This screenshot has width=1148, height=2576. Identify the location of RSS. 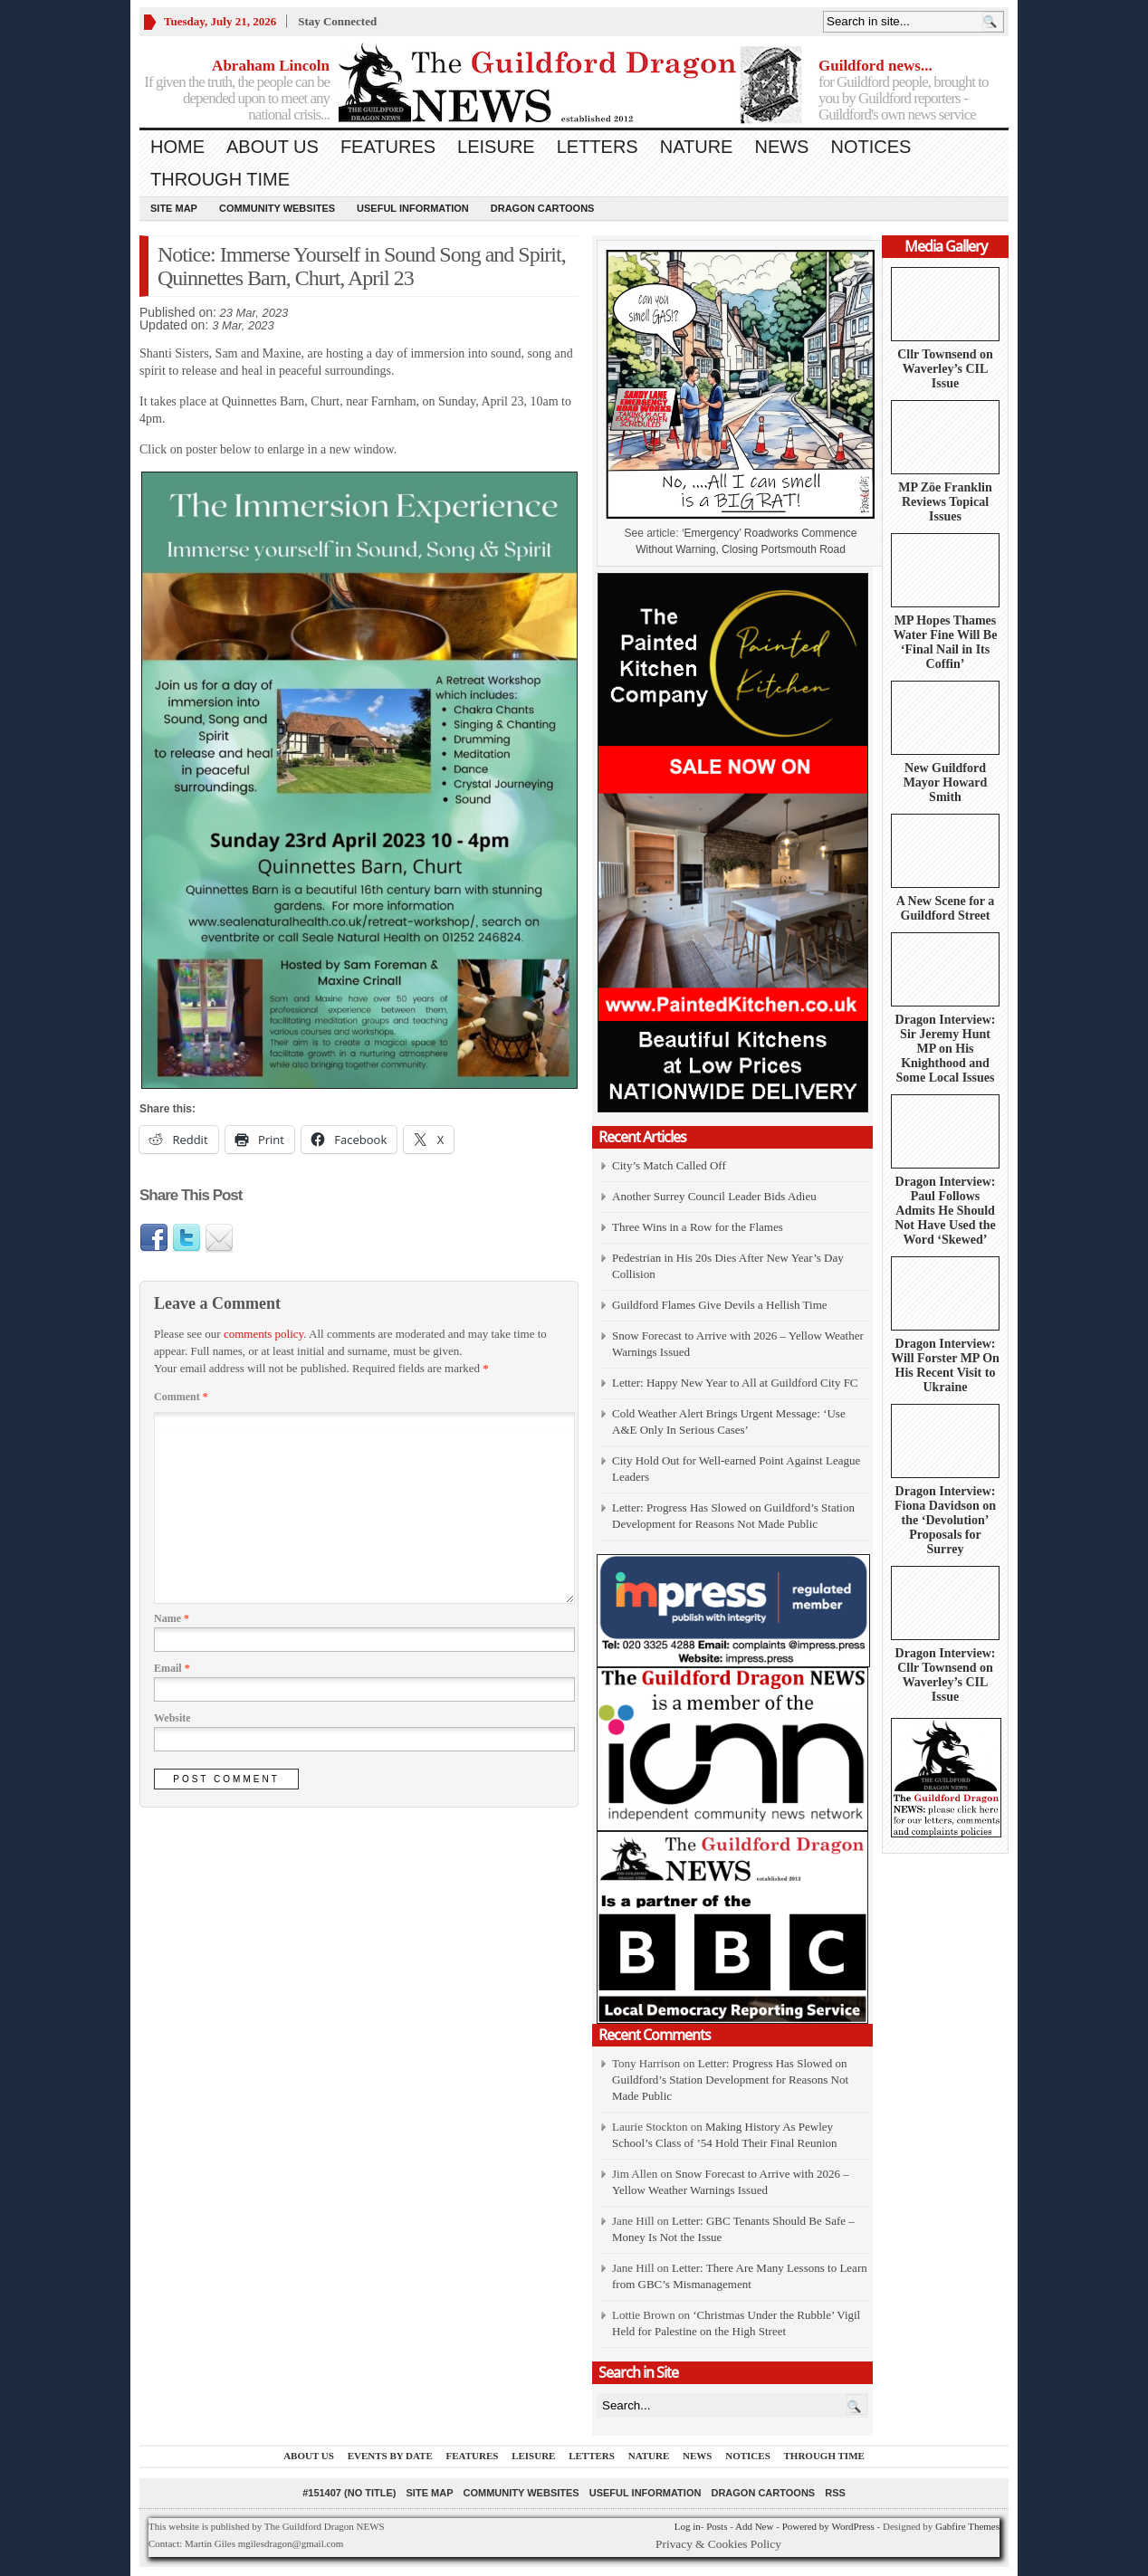
(835, 2492).